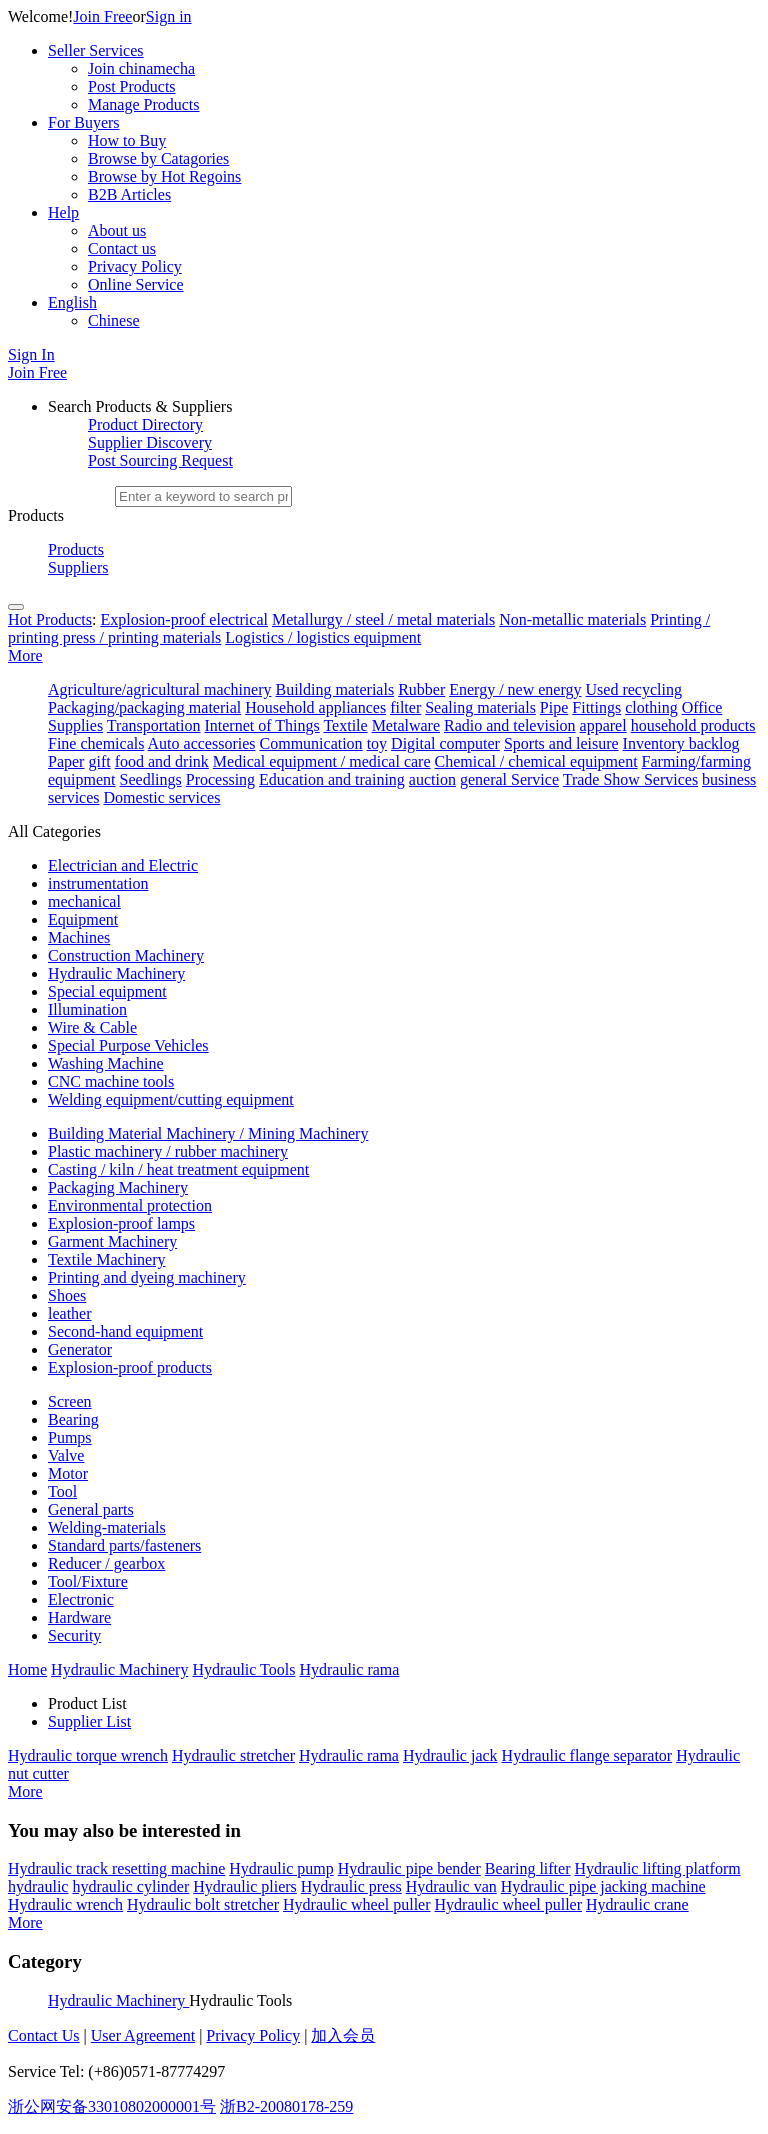  What do you see at coordinates (405, 707) in the screenshot?
I see `filter` at bounding box center [405, 707].